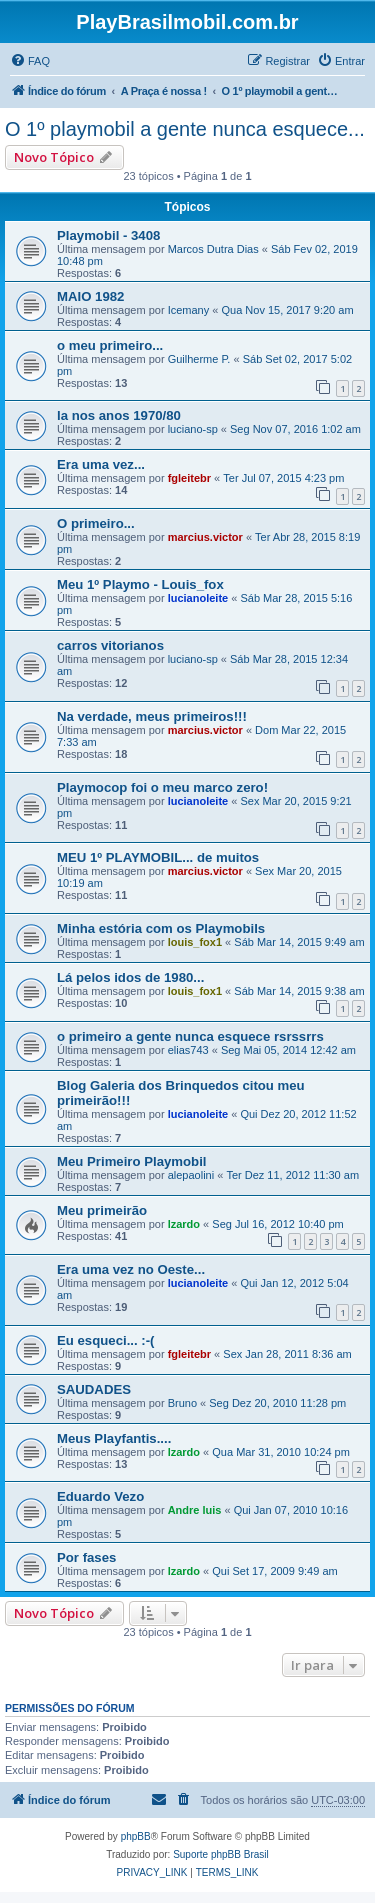 This screenshot has height=1903, width=375. What do you see at coordinates (30, 61) in the screenshot?
I see `[menuitem]` at bounding box center [30, 61].